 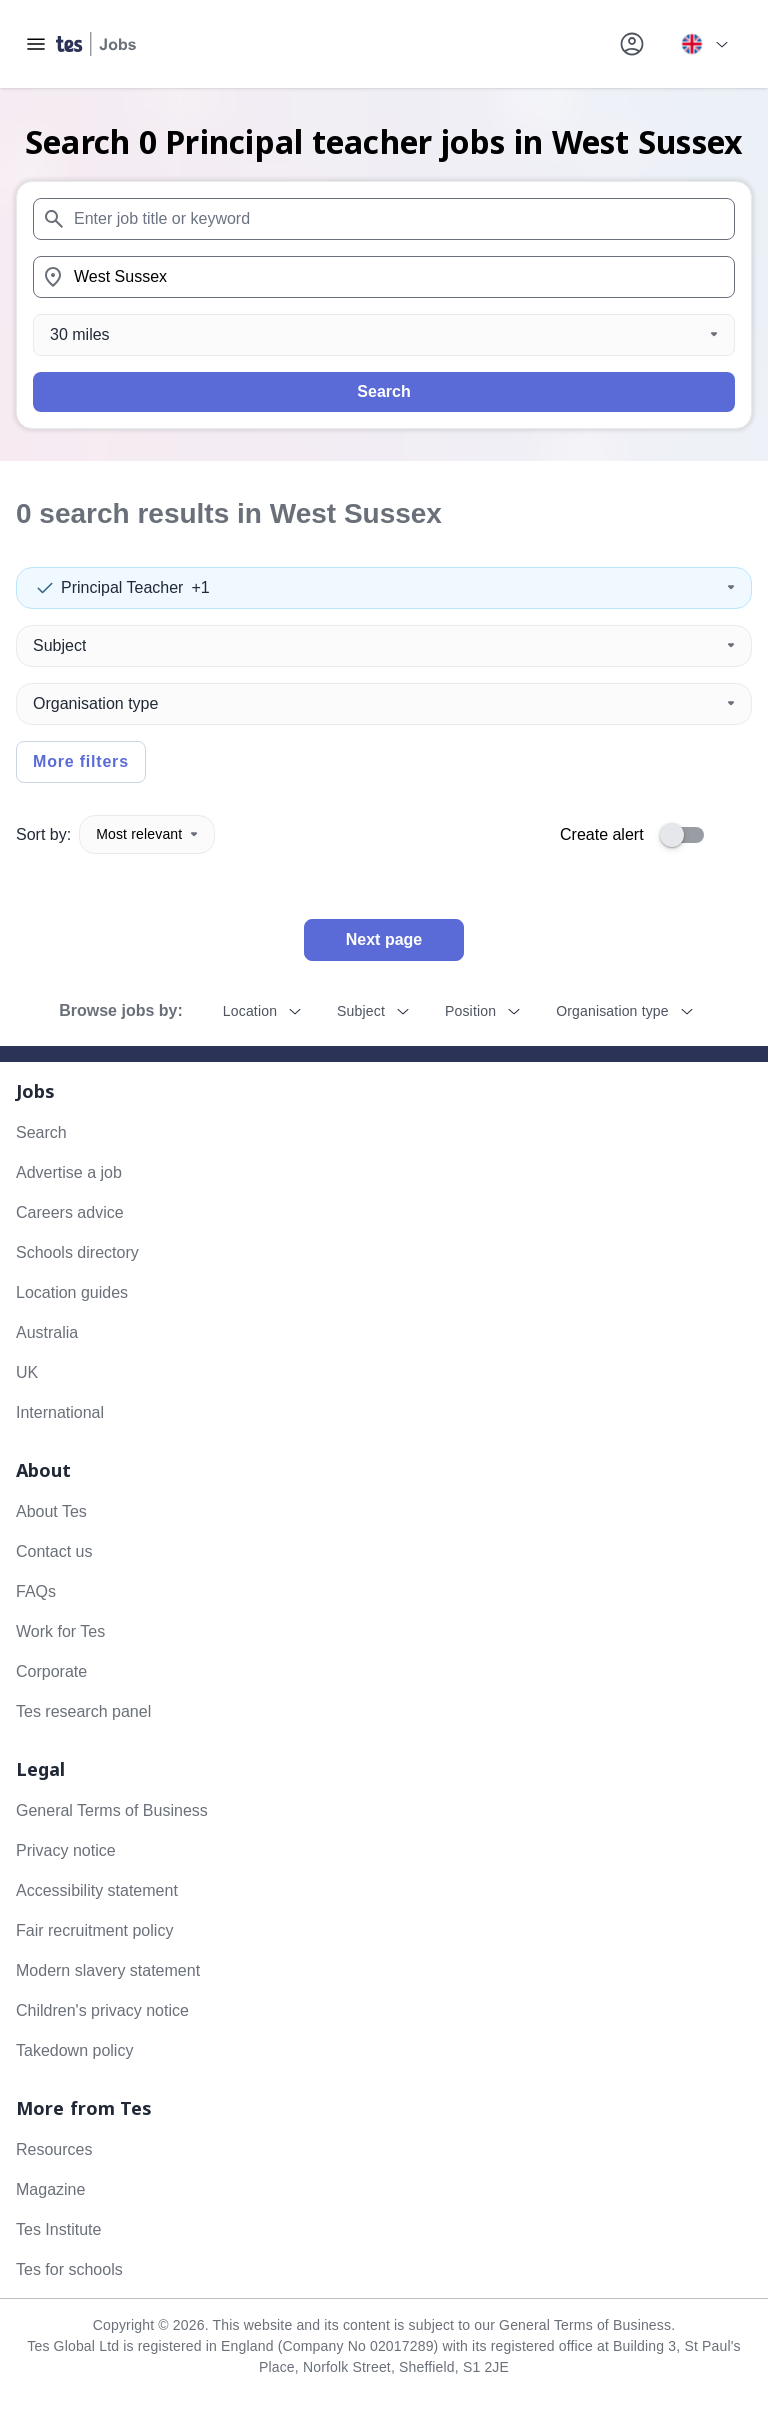 What do you see at coordinates (704, 44) in the screenshot?
I see `[Your site country is currently UK & International. Click here to choose from a list of countries to switch to.]` at bounding box center [704, 44].